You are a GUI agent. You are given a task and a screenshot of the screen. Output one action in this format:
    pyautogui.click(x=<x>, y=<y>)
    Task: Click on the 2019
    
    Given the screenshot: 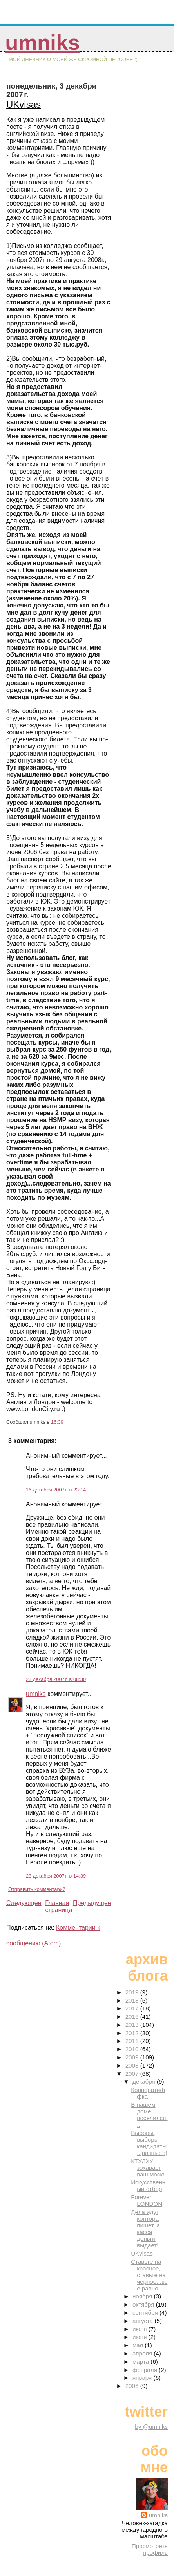 What is the action you would take?
    pyautogui.click(x=132, y=1992)
    